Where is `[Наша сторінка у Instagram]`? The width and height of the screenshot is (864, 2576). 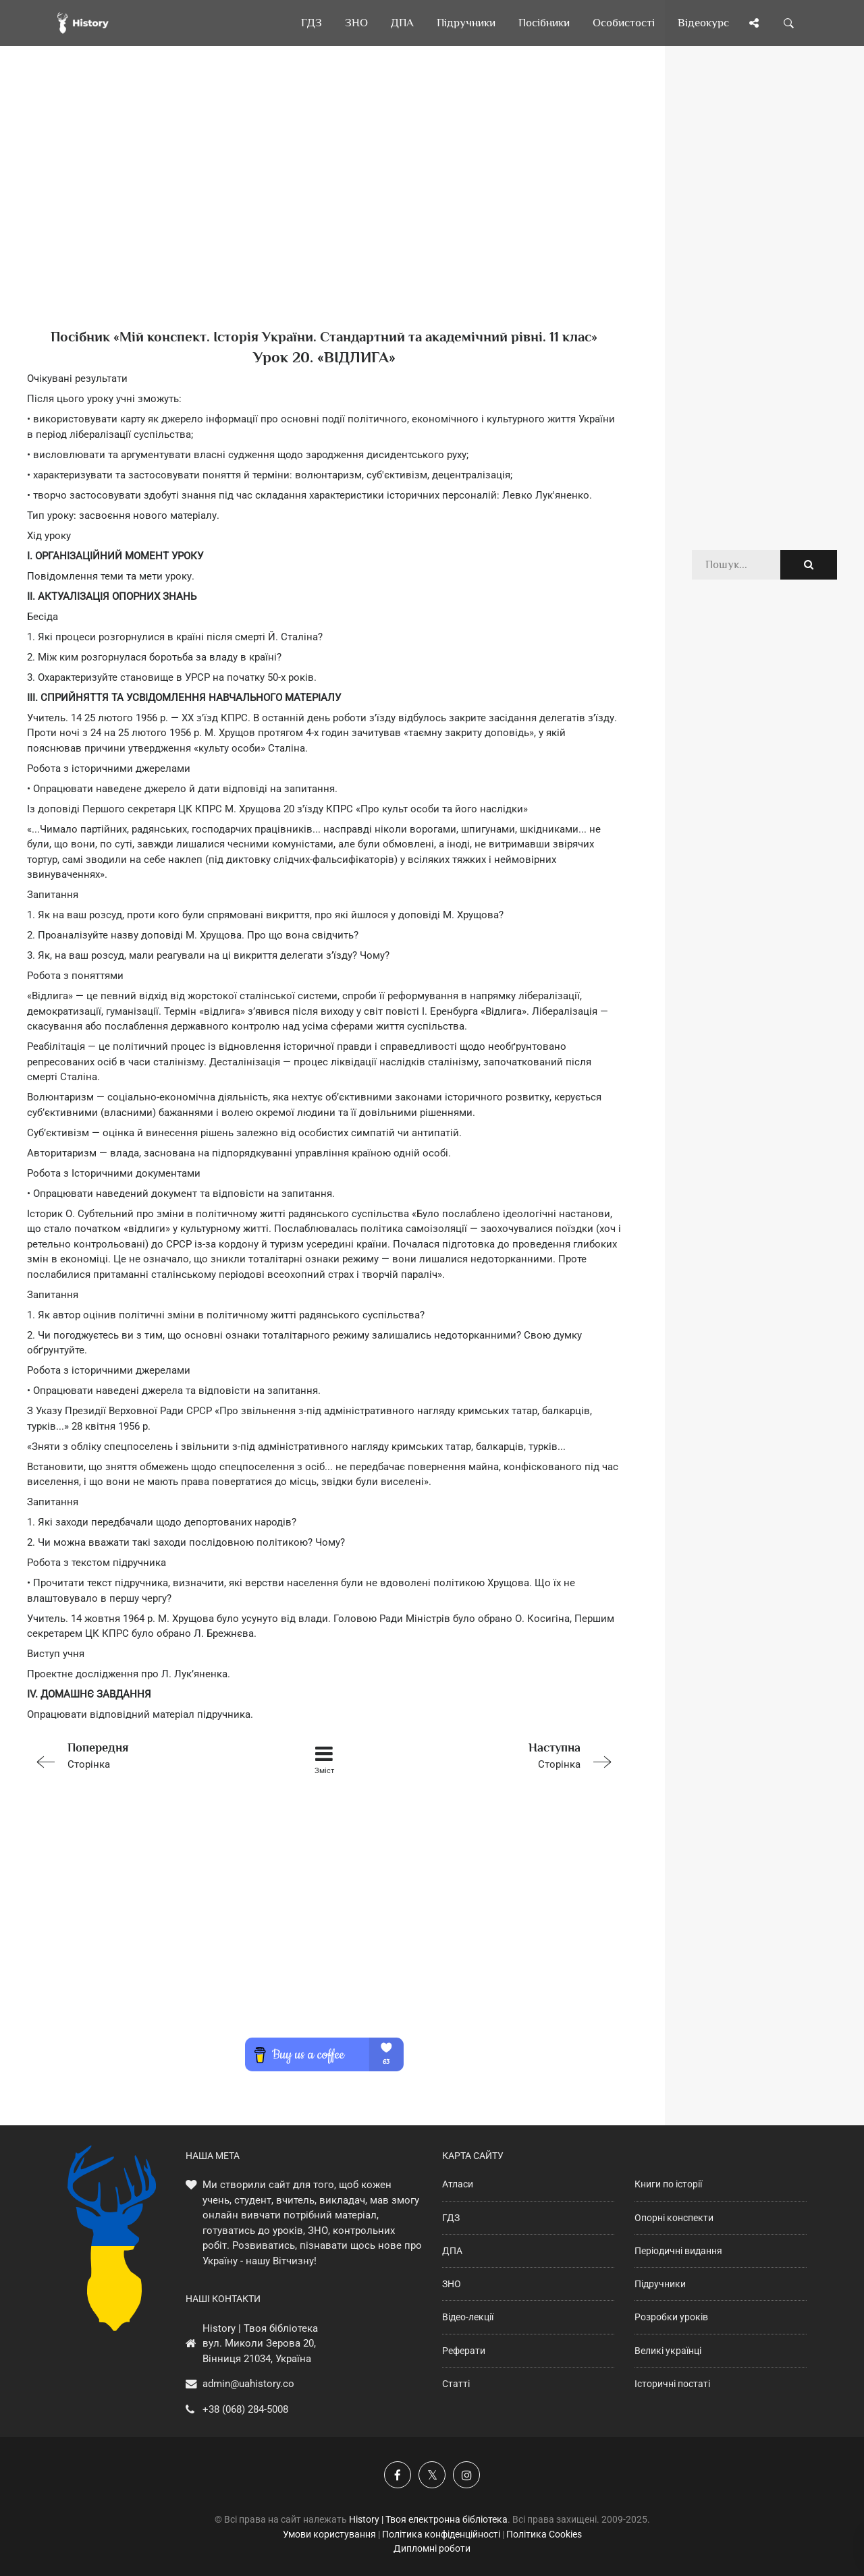
[Наша сторінка у Instagram] is located at coordinates (466, 2474).